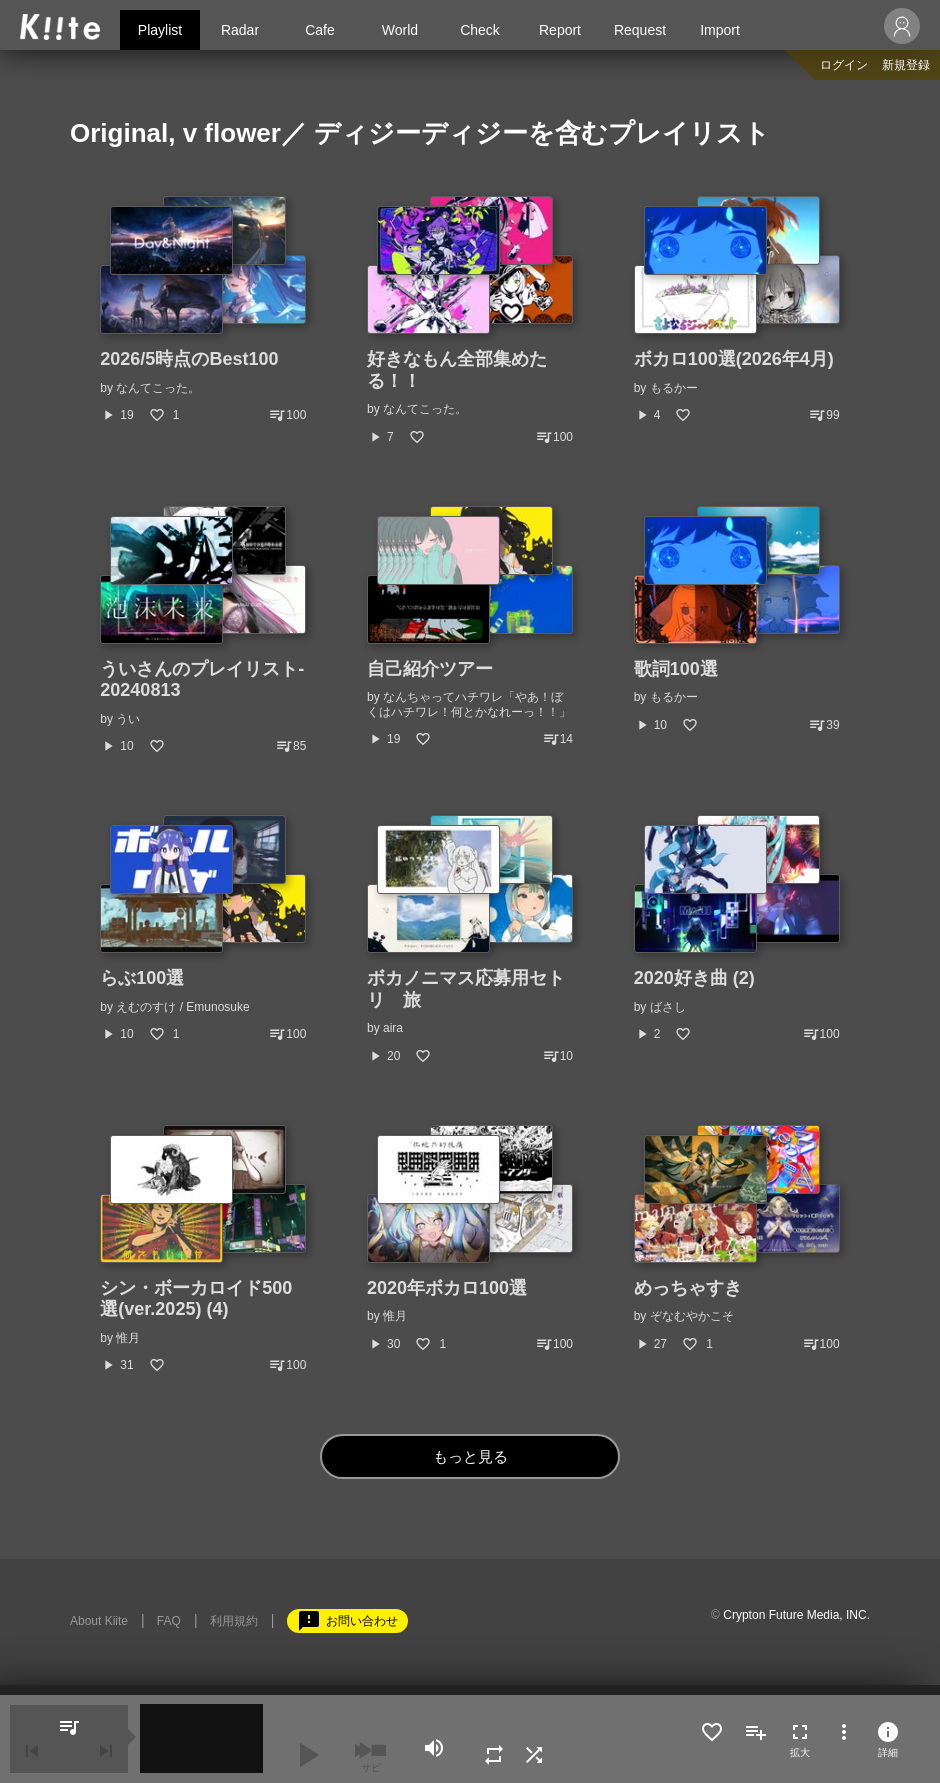 The image size is (940, 1783). I want to click on World, so click(400, 30).